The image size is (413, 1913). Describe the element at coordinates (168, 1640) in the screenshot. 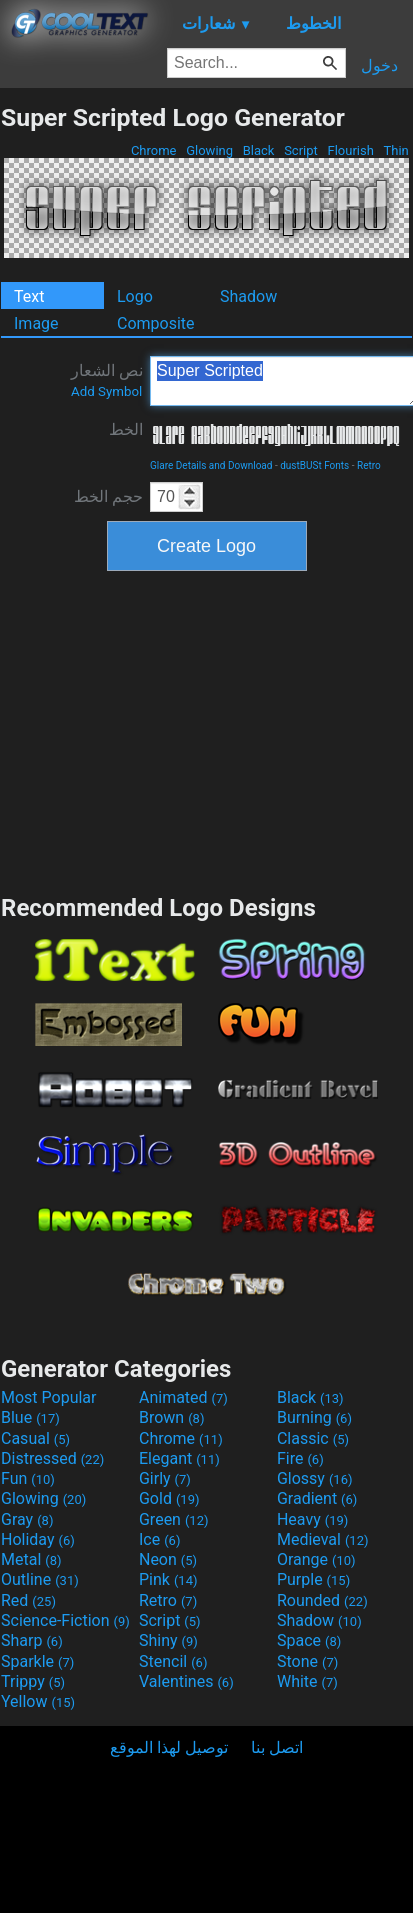

I see `Shiny` at that location.